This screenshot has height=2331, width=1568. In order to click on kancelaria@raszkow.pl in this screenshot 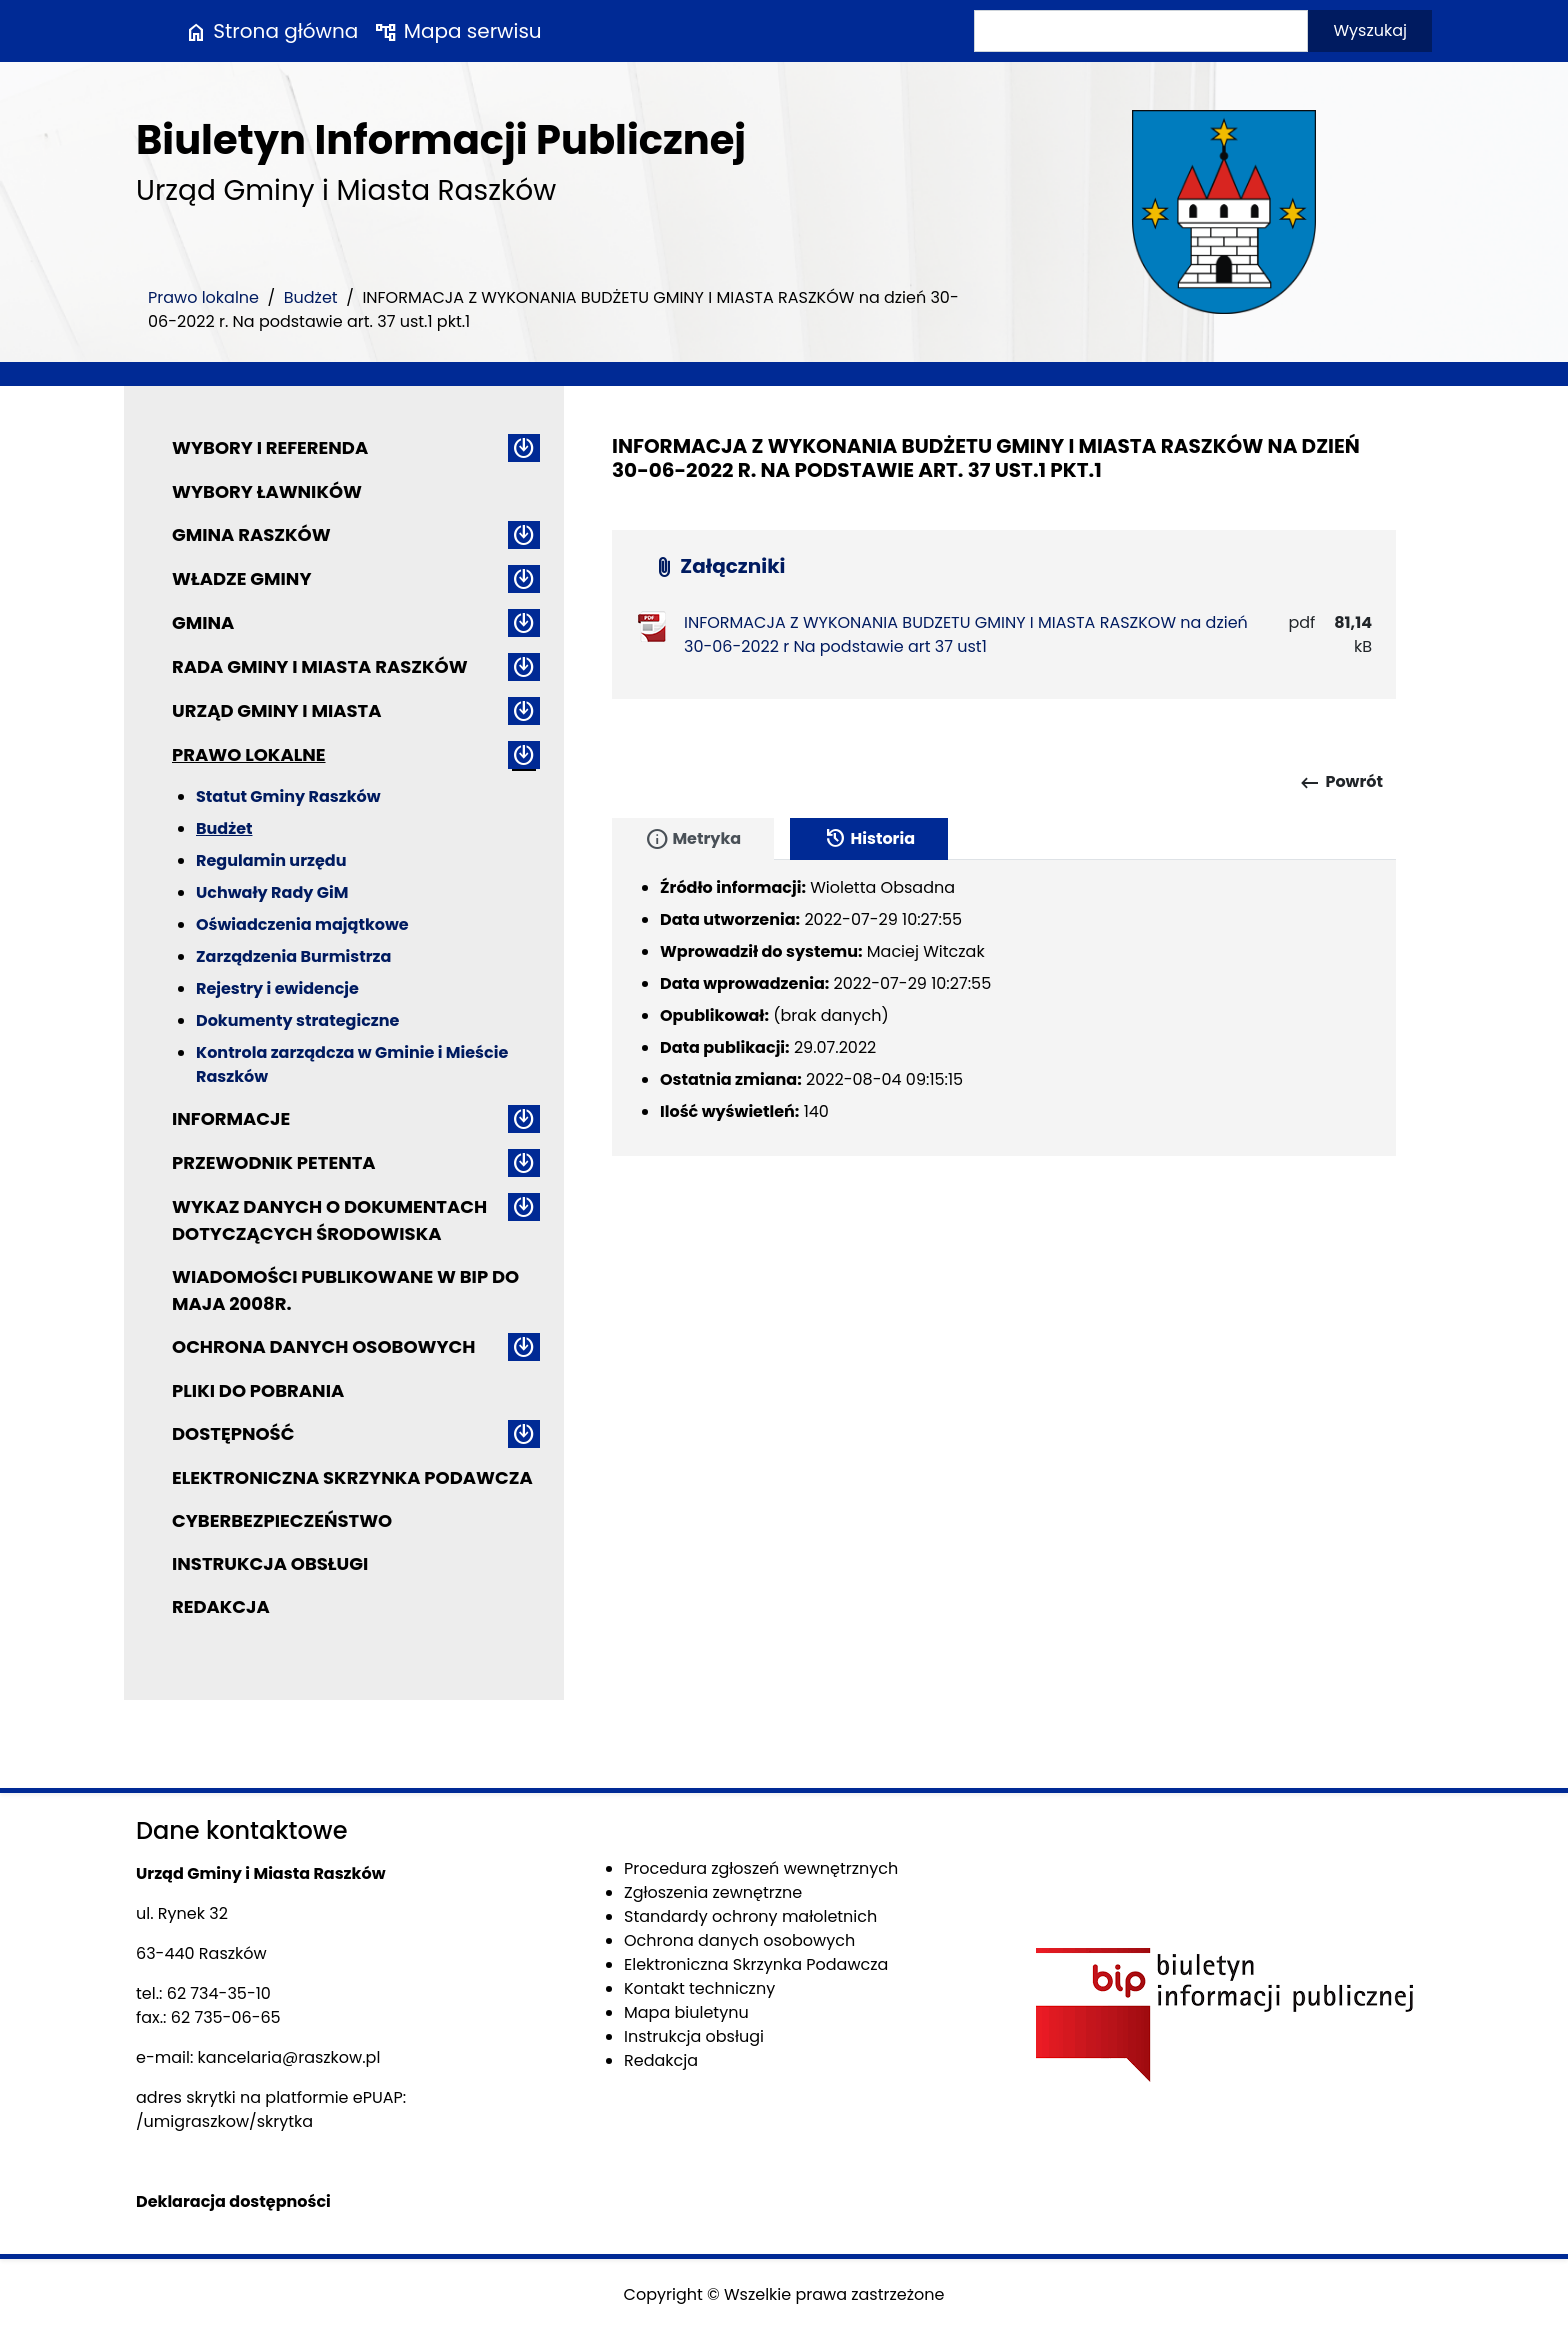, I will do `click(289, 2057)`.